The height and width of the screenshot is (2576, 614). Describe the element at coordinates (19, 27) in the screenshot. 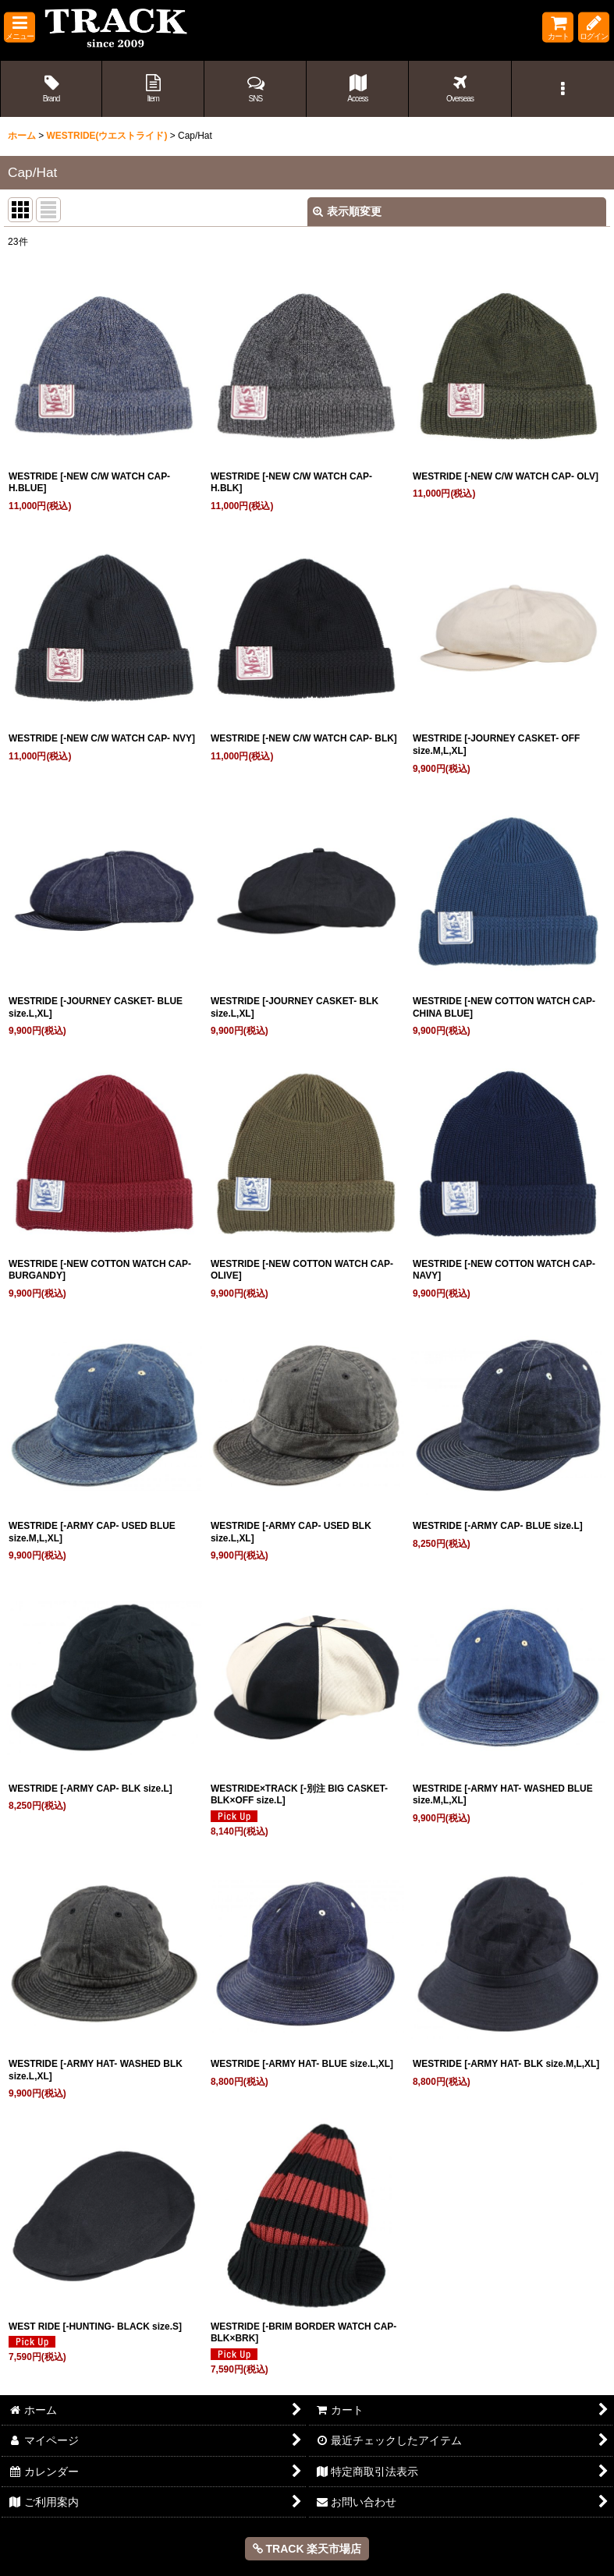

I see `[button]` at that location.